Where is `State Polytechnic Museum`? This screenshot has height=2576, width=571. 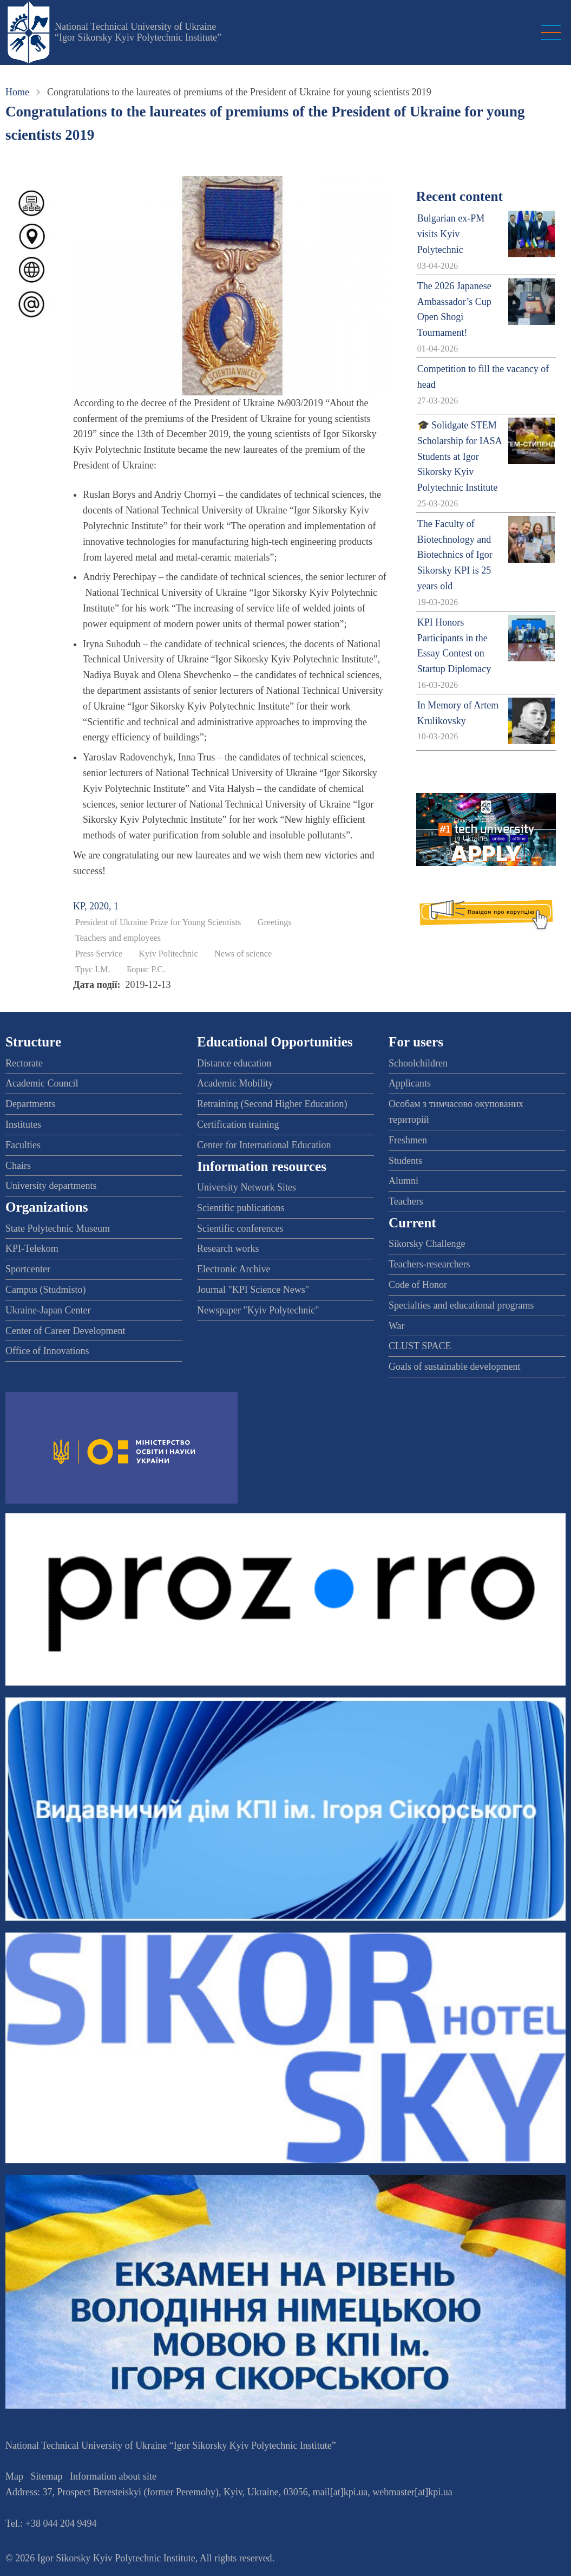
State Polytechnic Museum is located at coordinates (57, 1228).